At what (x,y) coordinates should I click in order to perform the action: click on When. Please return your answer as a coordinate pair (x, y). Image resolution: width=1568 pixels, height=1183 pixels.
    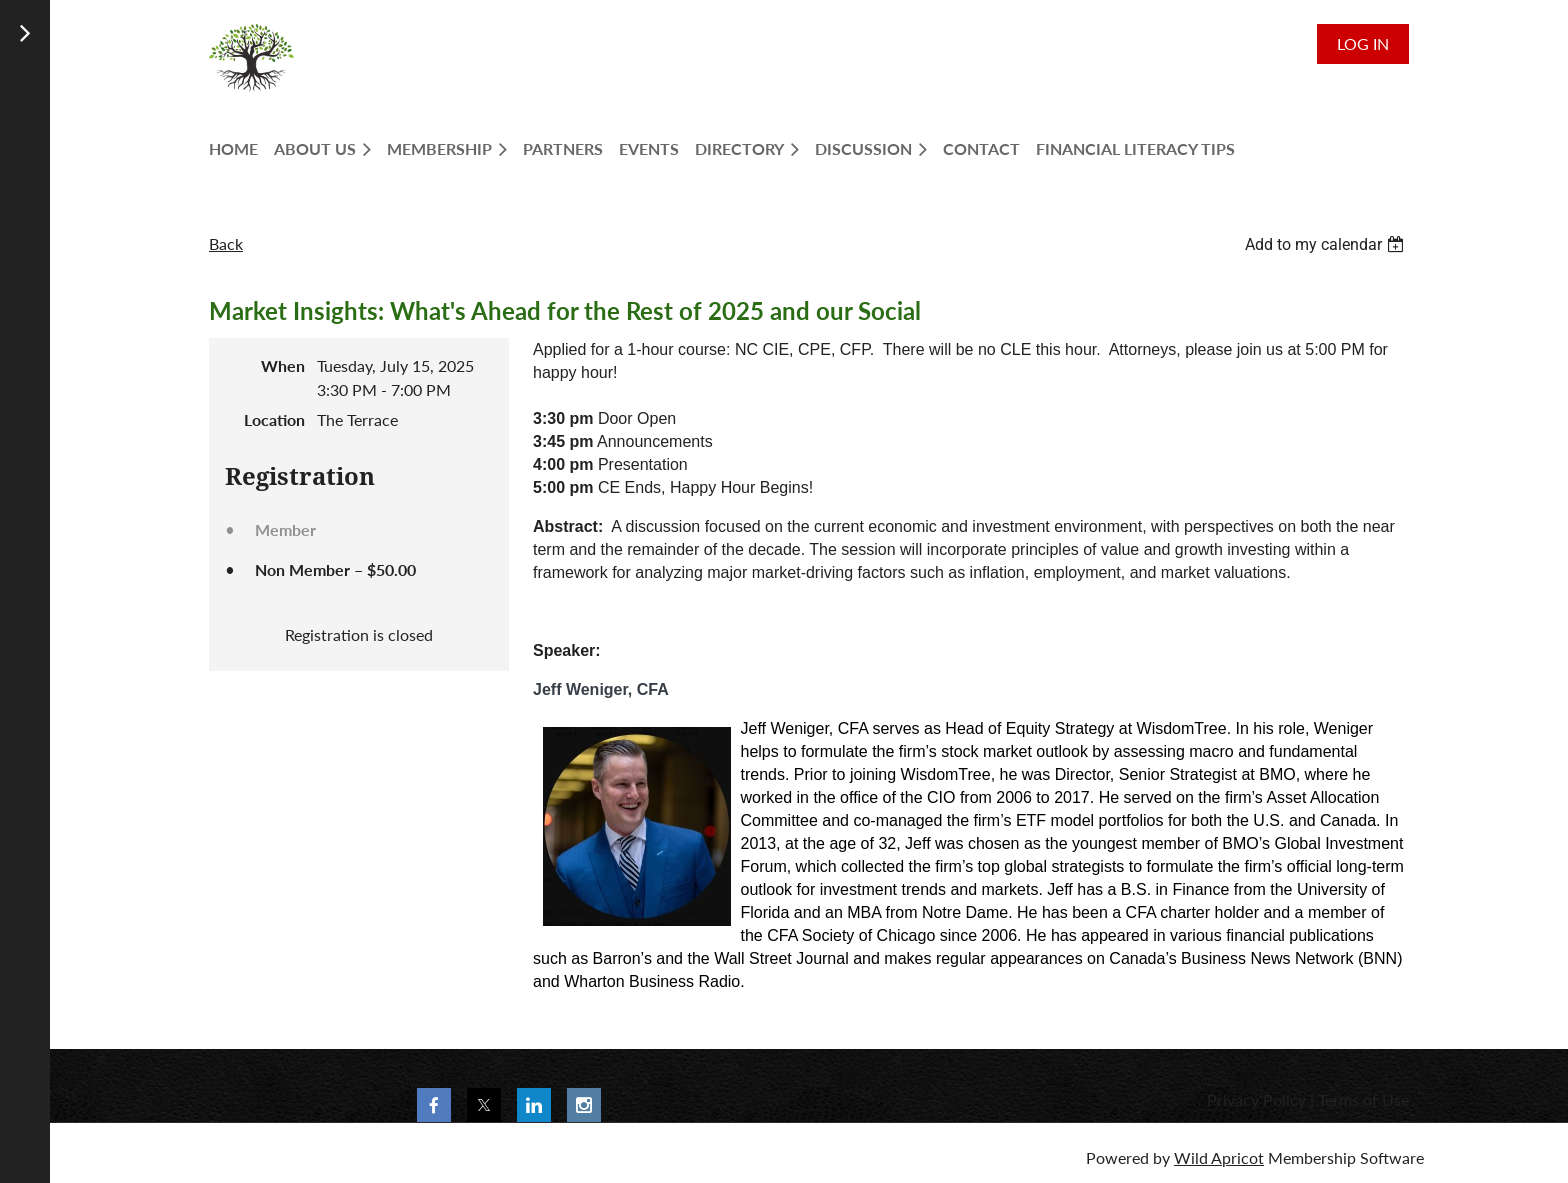
    Looking at the image, I should click on (283, 365).